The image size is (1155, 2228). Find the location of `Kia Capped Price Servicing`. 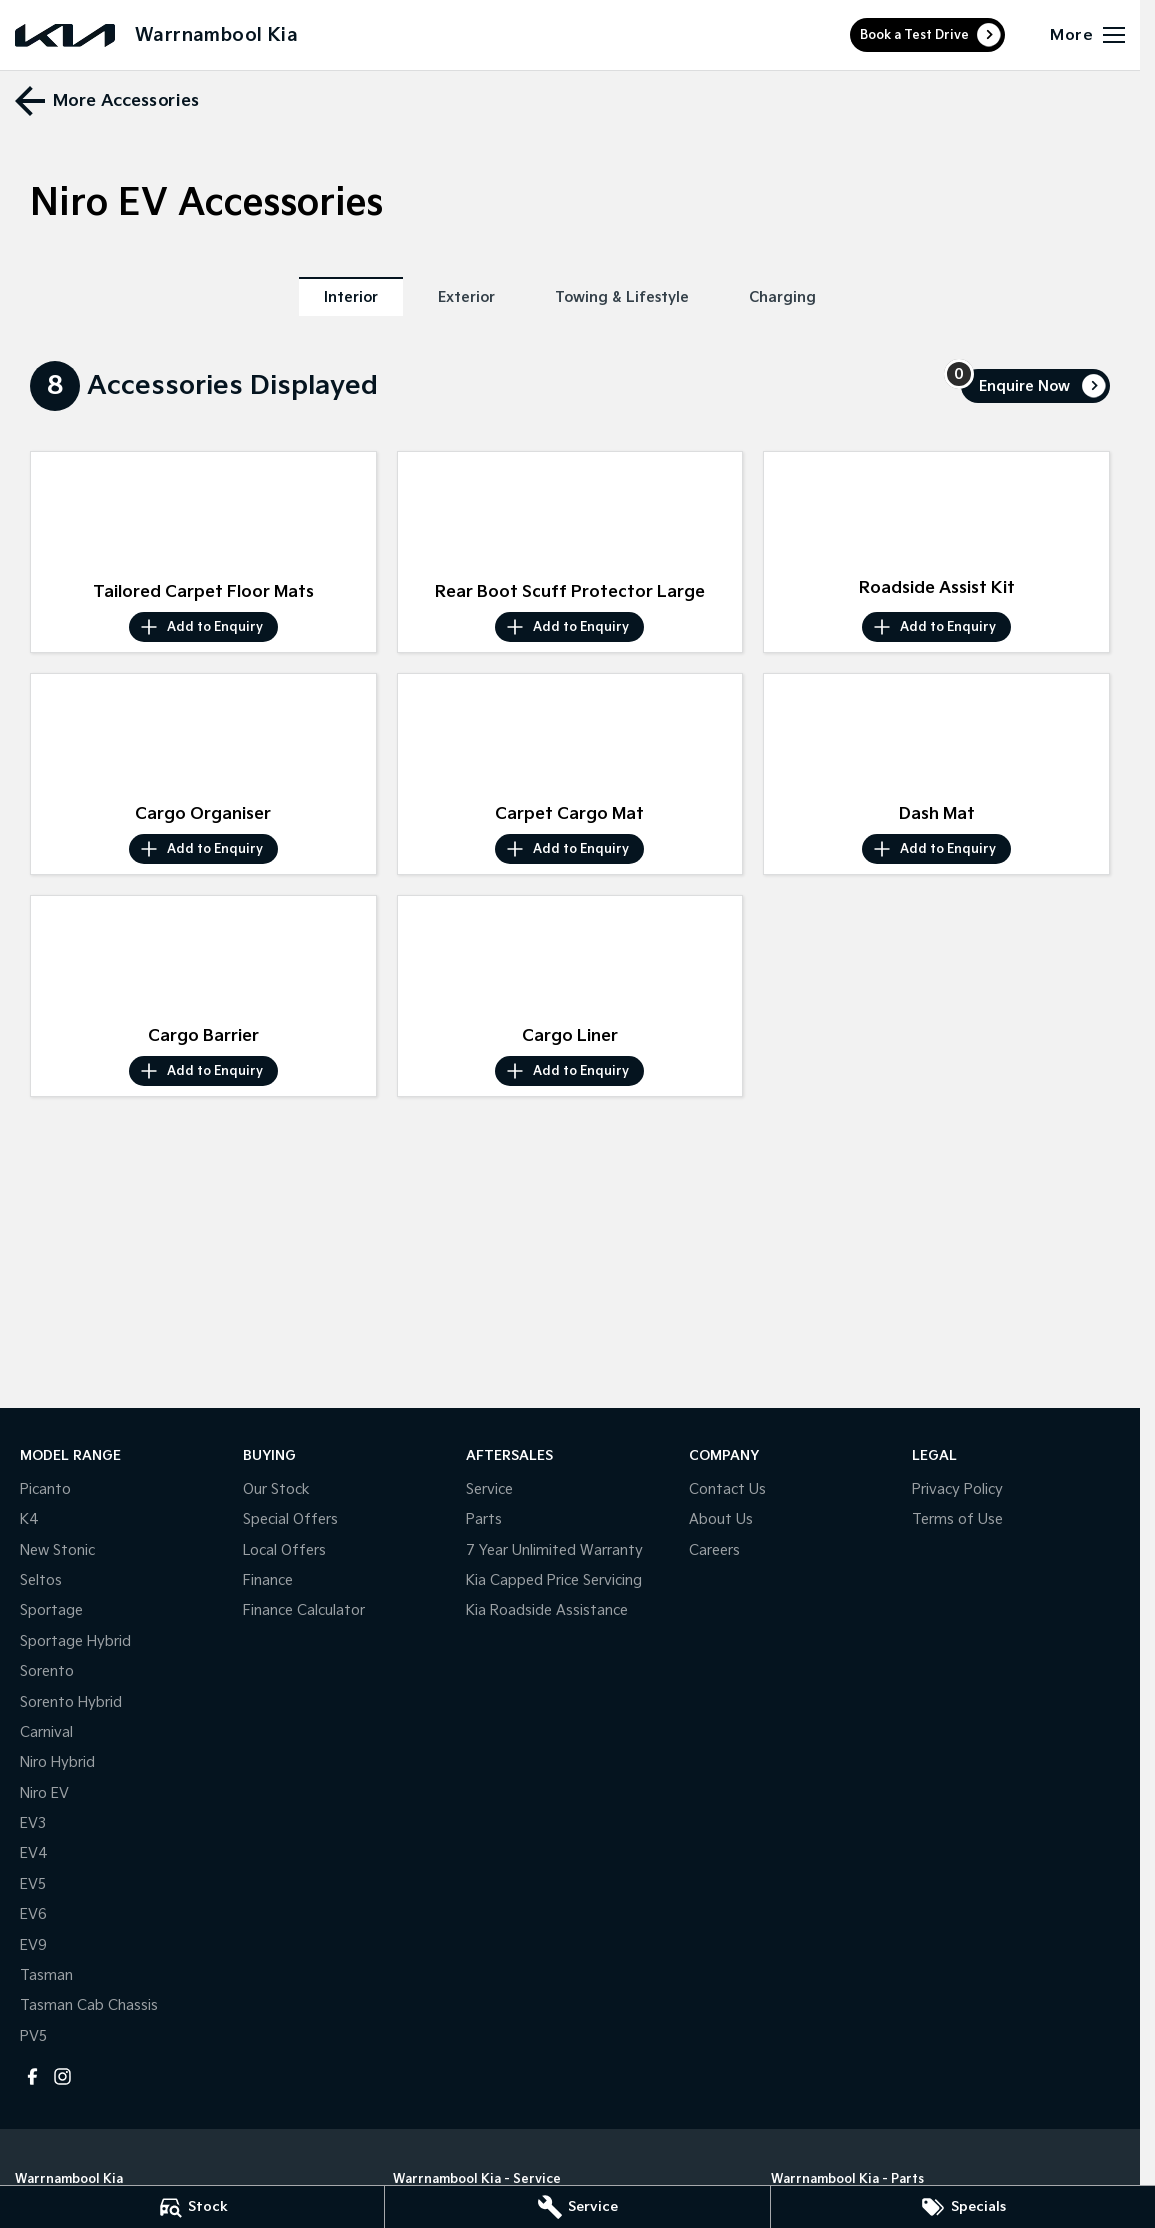

Kia Capped Price Servicing is located at coordinates (554, 1580).